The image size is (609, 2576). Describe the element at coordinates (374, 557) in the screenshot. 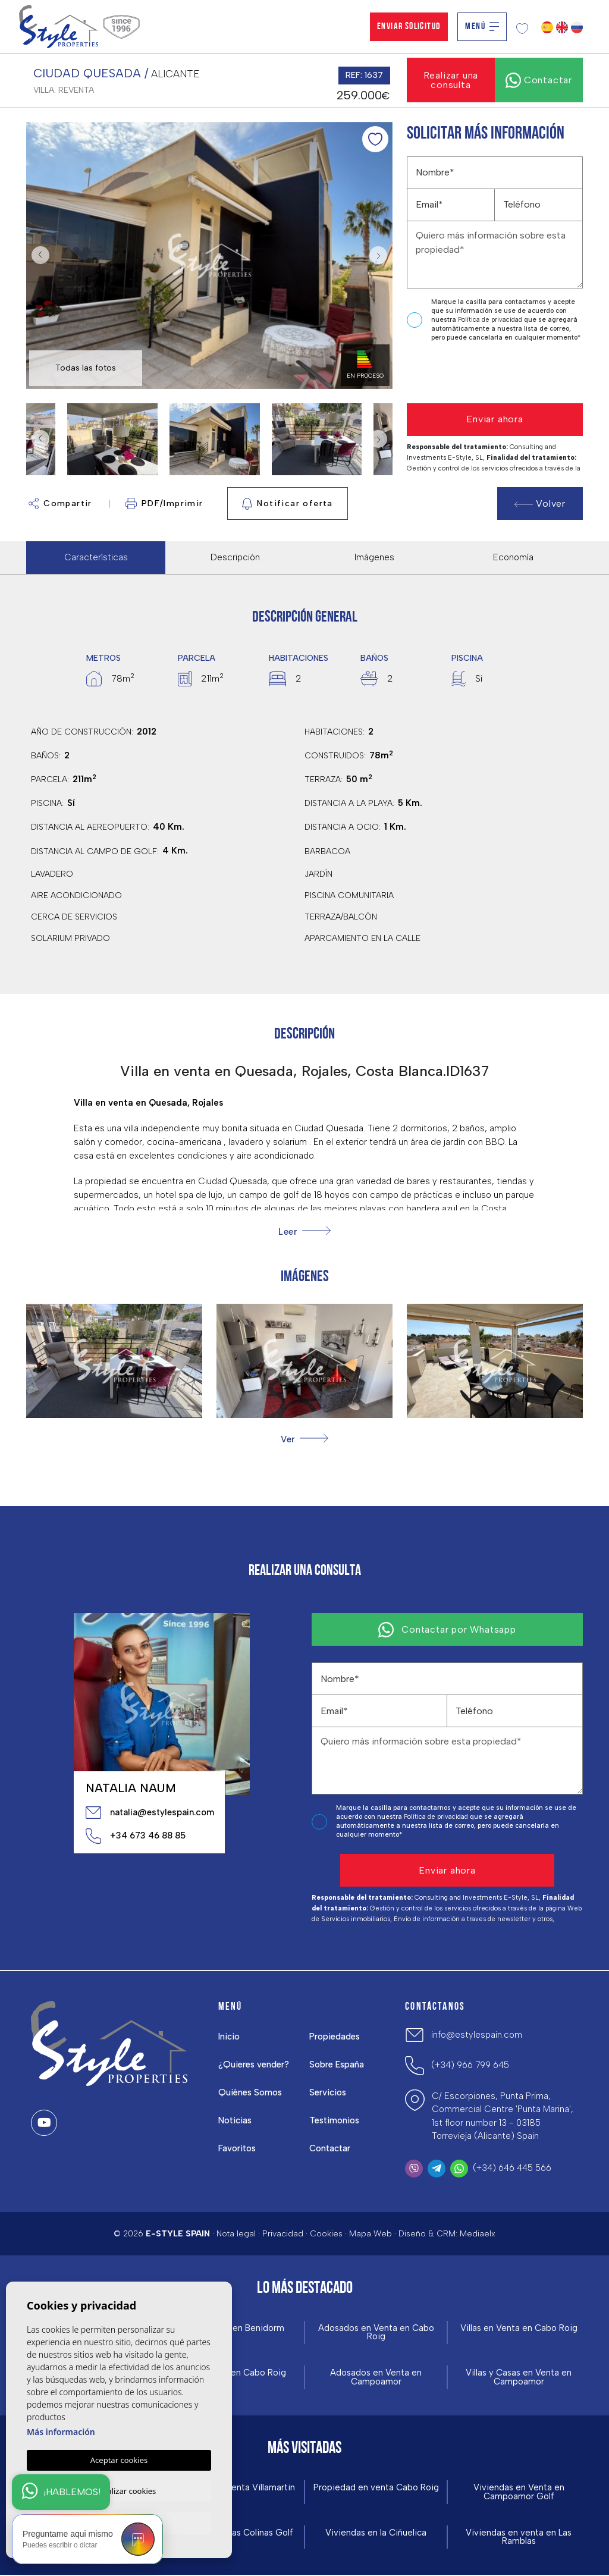

I see `Imágenes [tab]` at that location.